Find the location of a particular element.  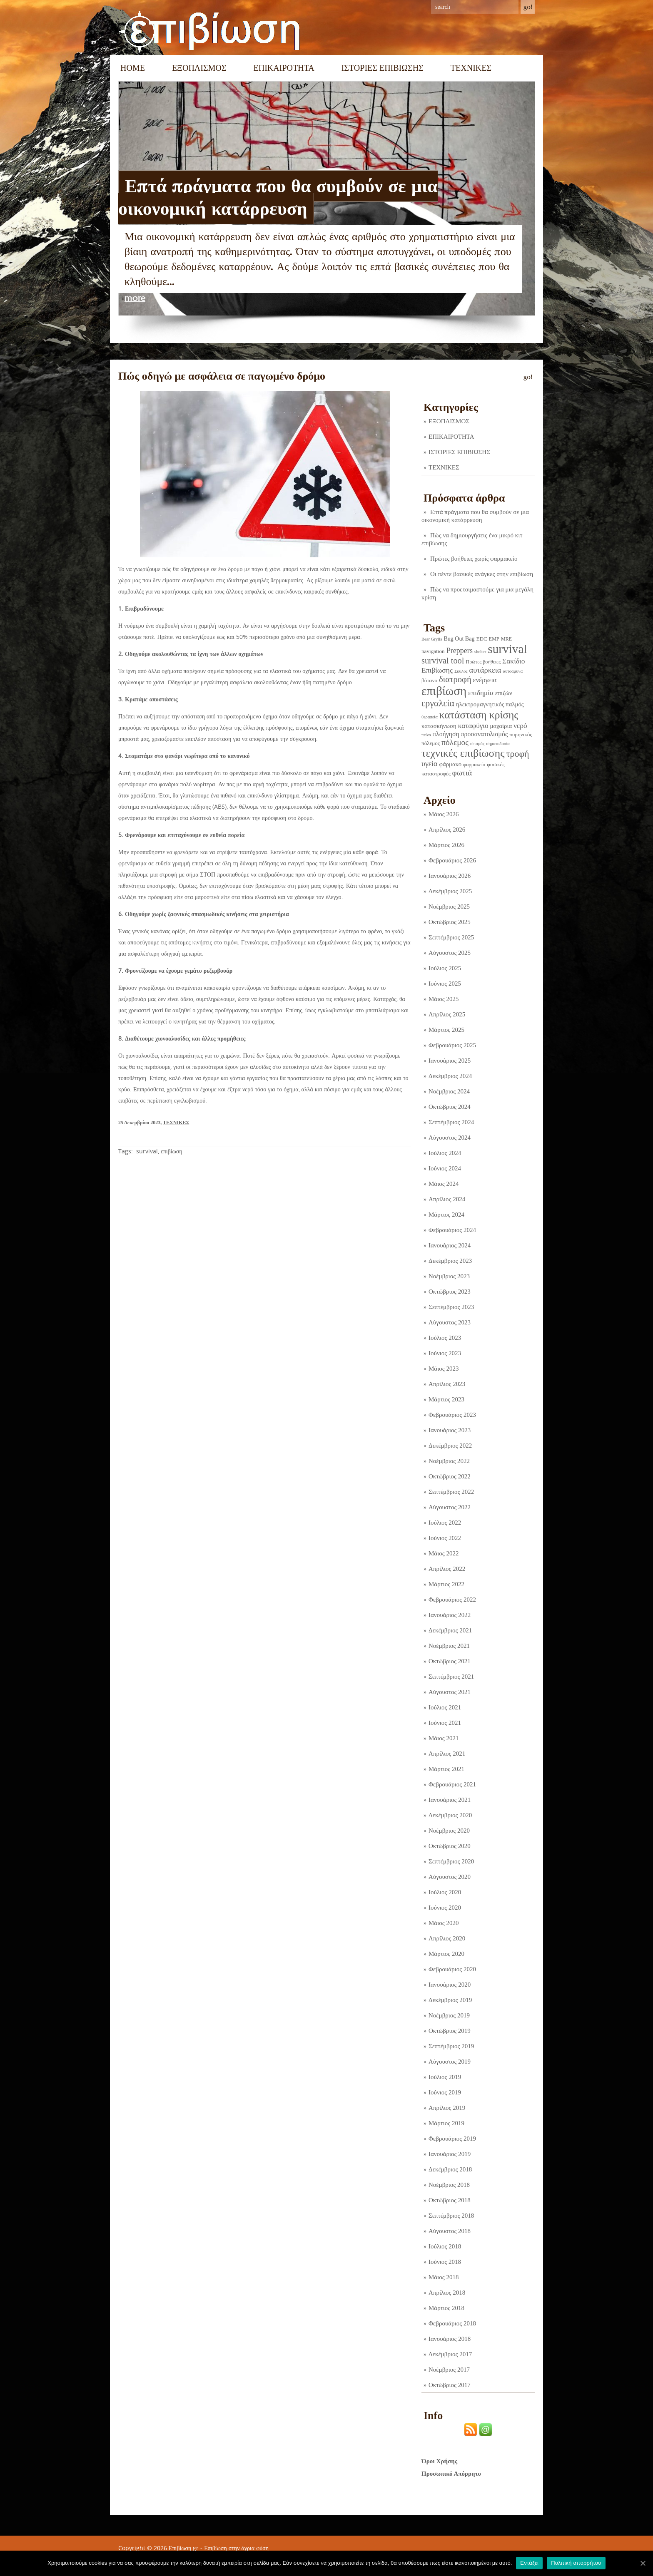

Ιούνιος 2023 is located at coordinates (445, 1353).